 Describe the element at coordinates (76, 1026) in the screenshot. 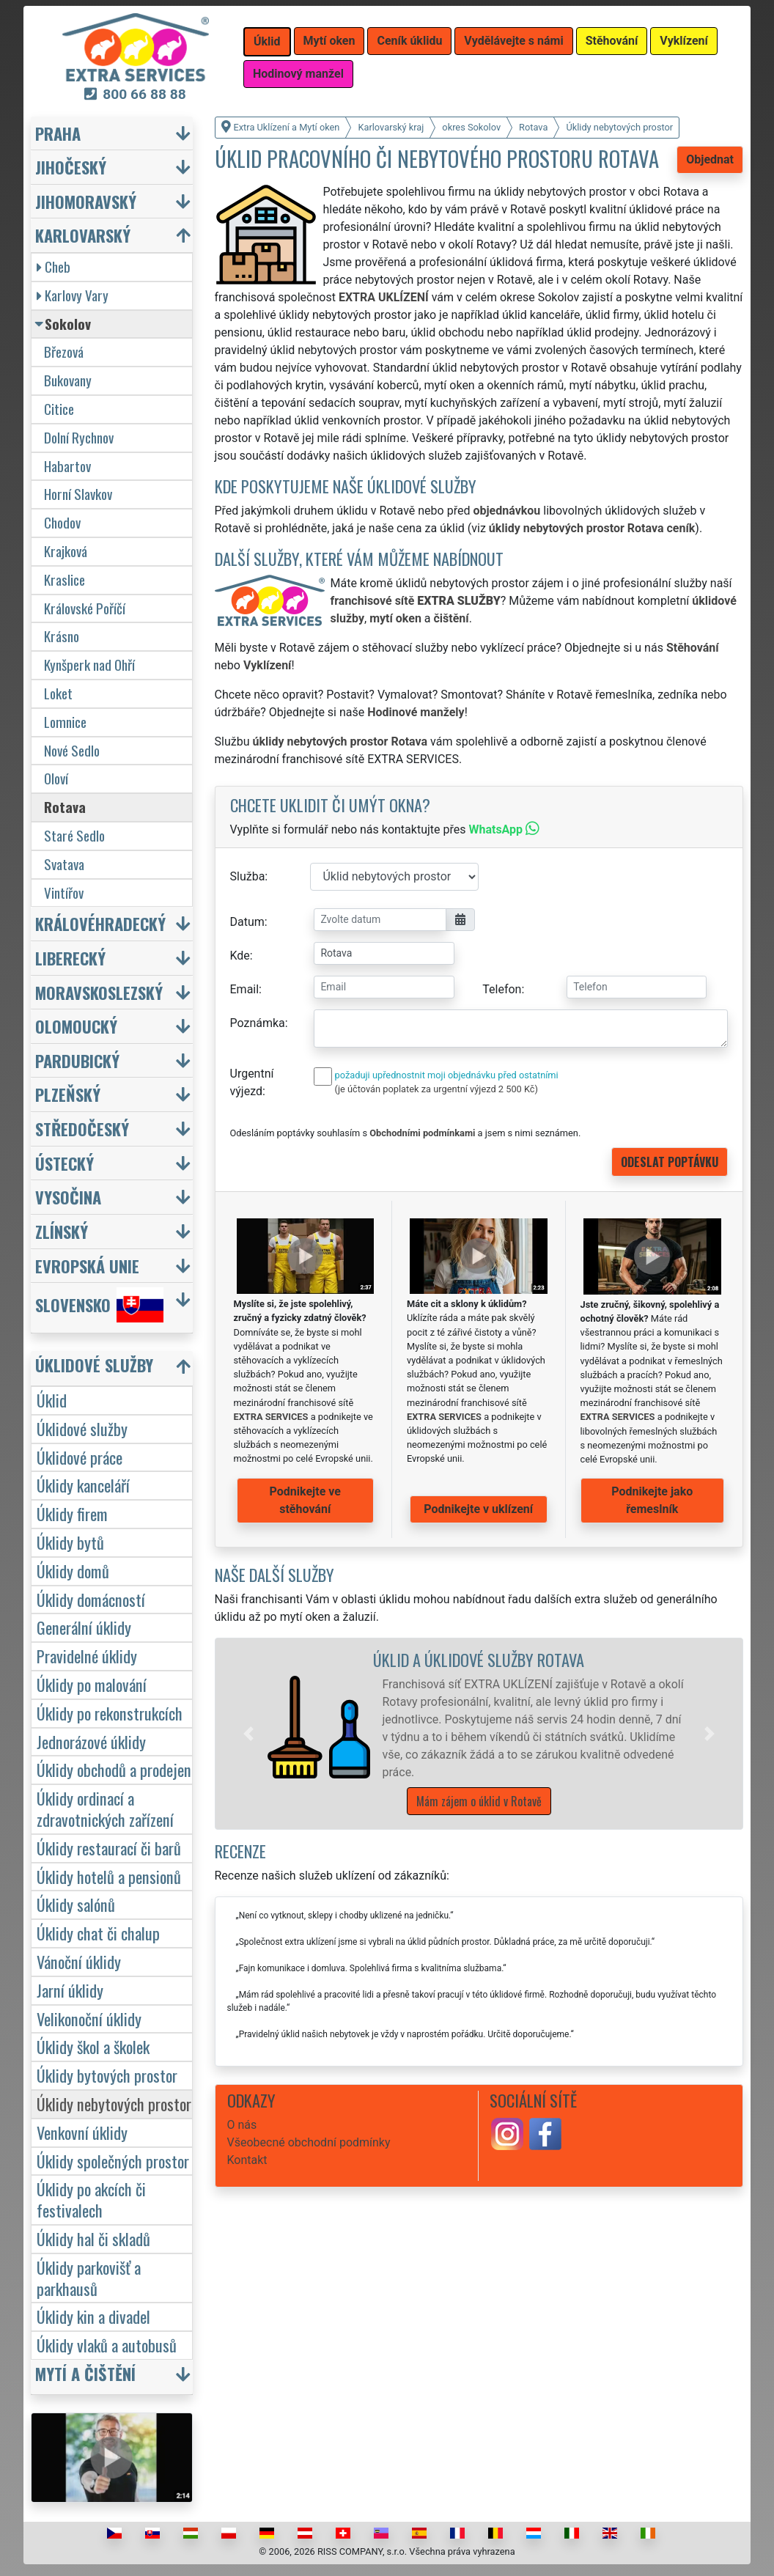

I see `Olomoucký [button]` at that location.